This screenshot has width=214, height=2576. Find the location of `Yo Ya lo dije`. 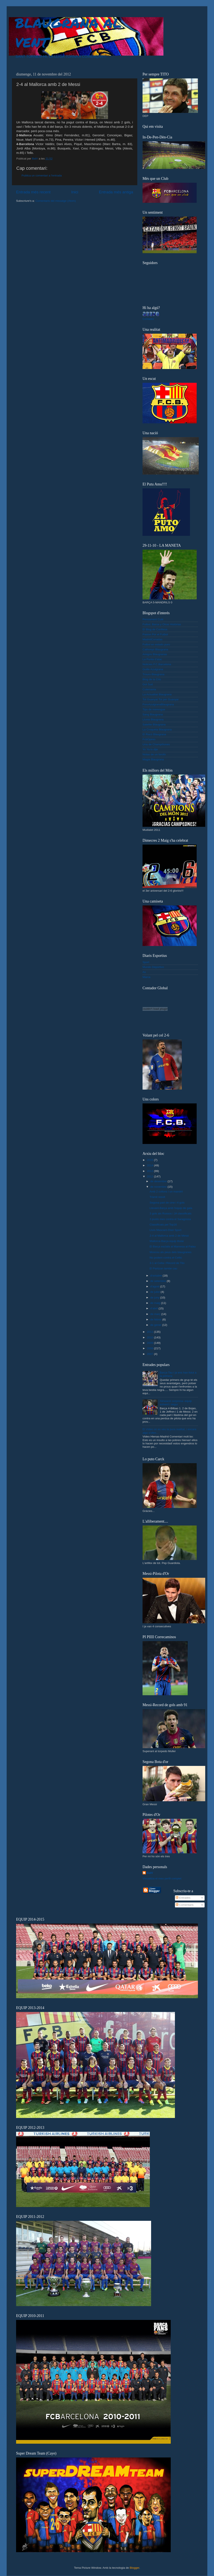

Yo Ya lo dije is located at coordinates (150, 749).